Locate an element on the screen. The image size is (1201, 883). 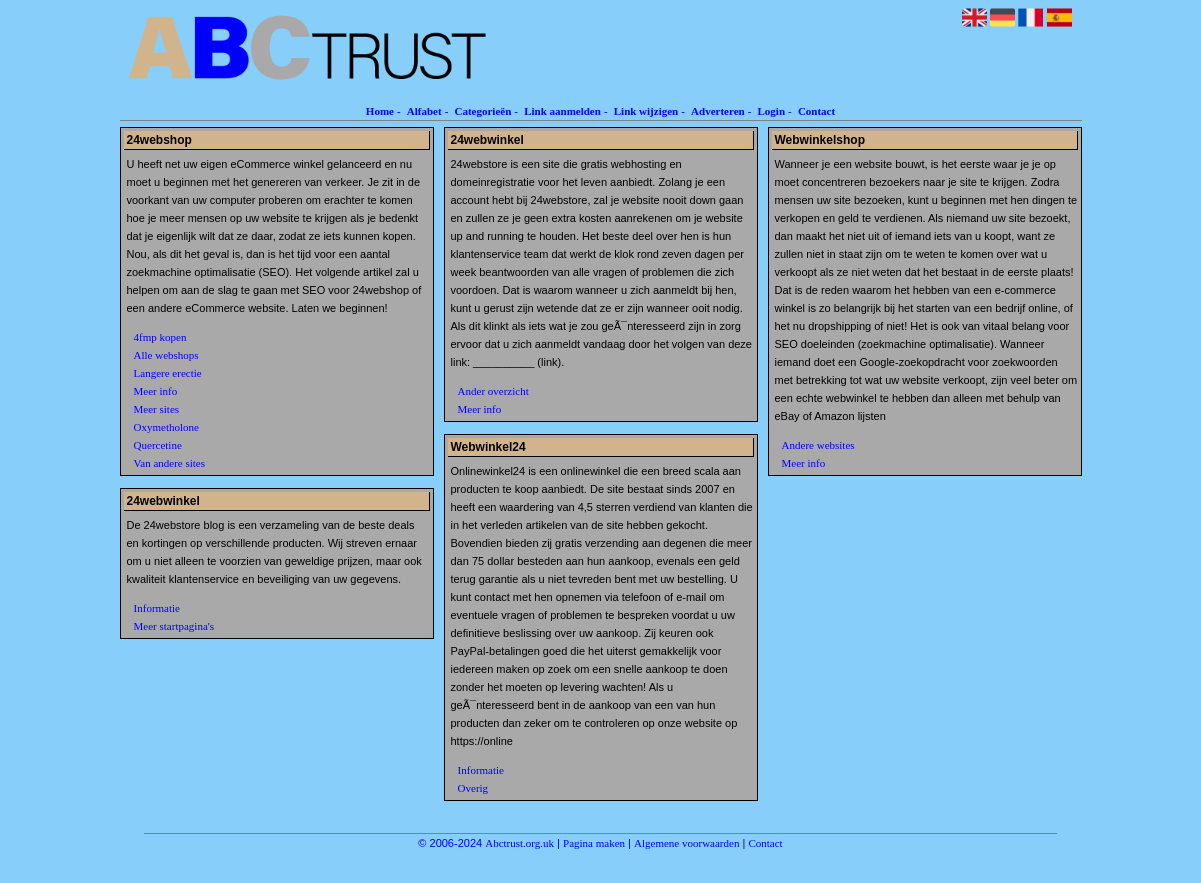
Contact is located at coordinates (816, 111).